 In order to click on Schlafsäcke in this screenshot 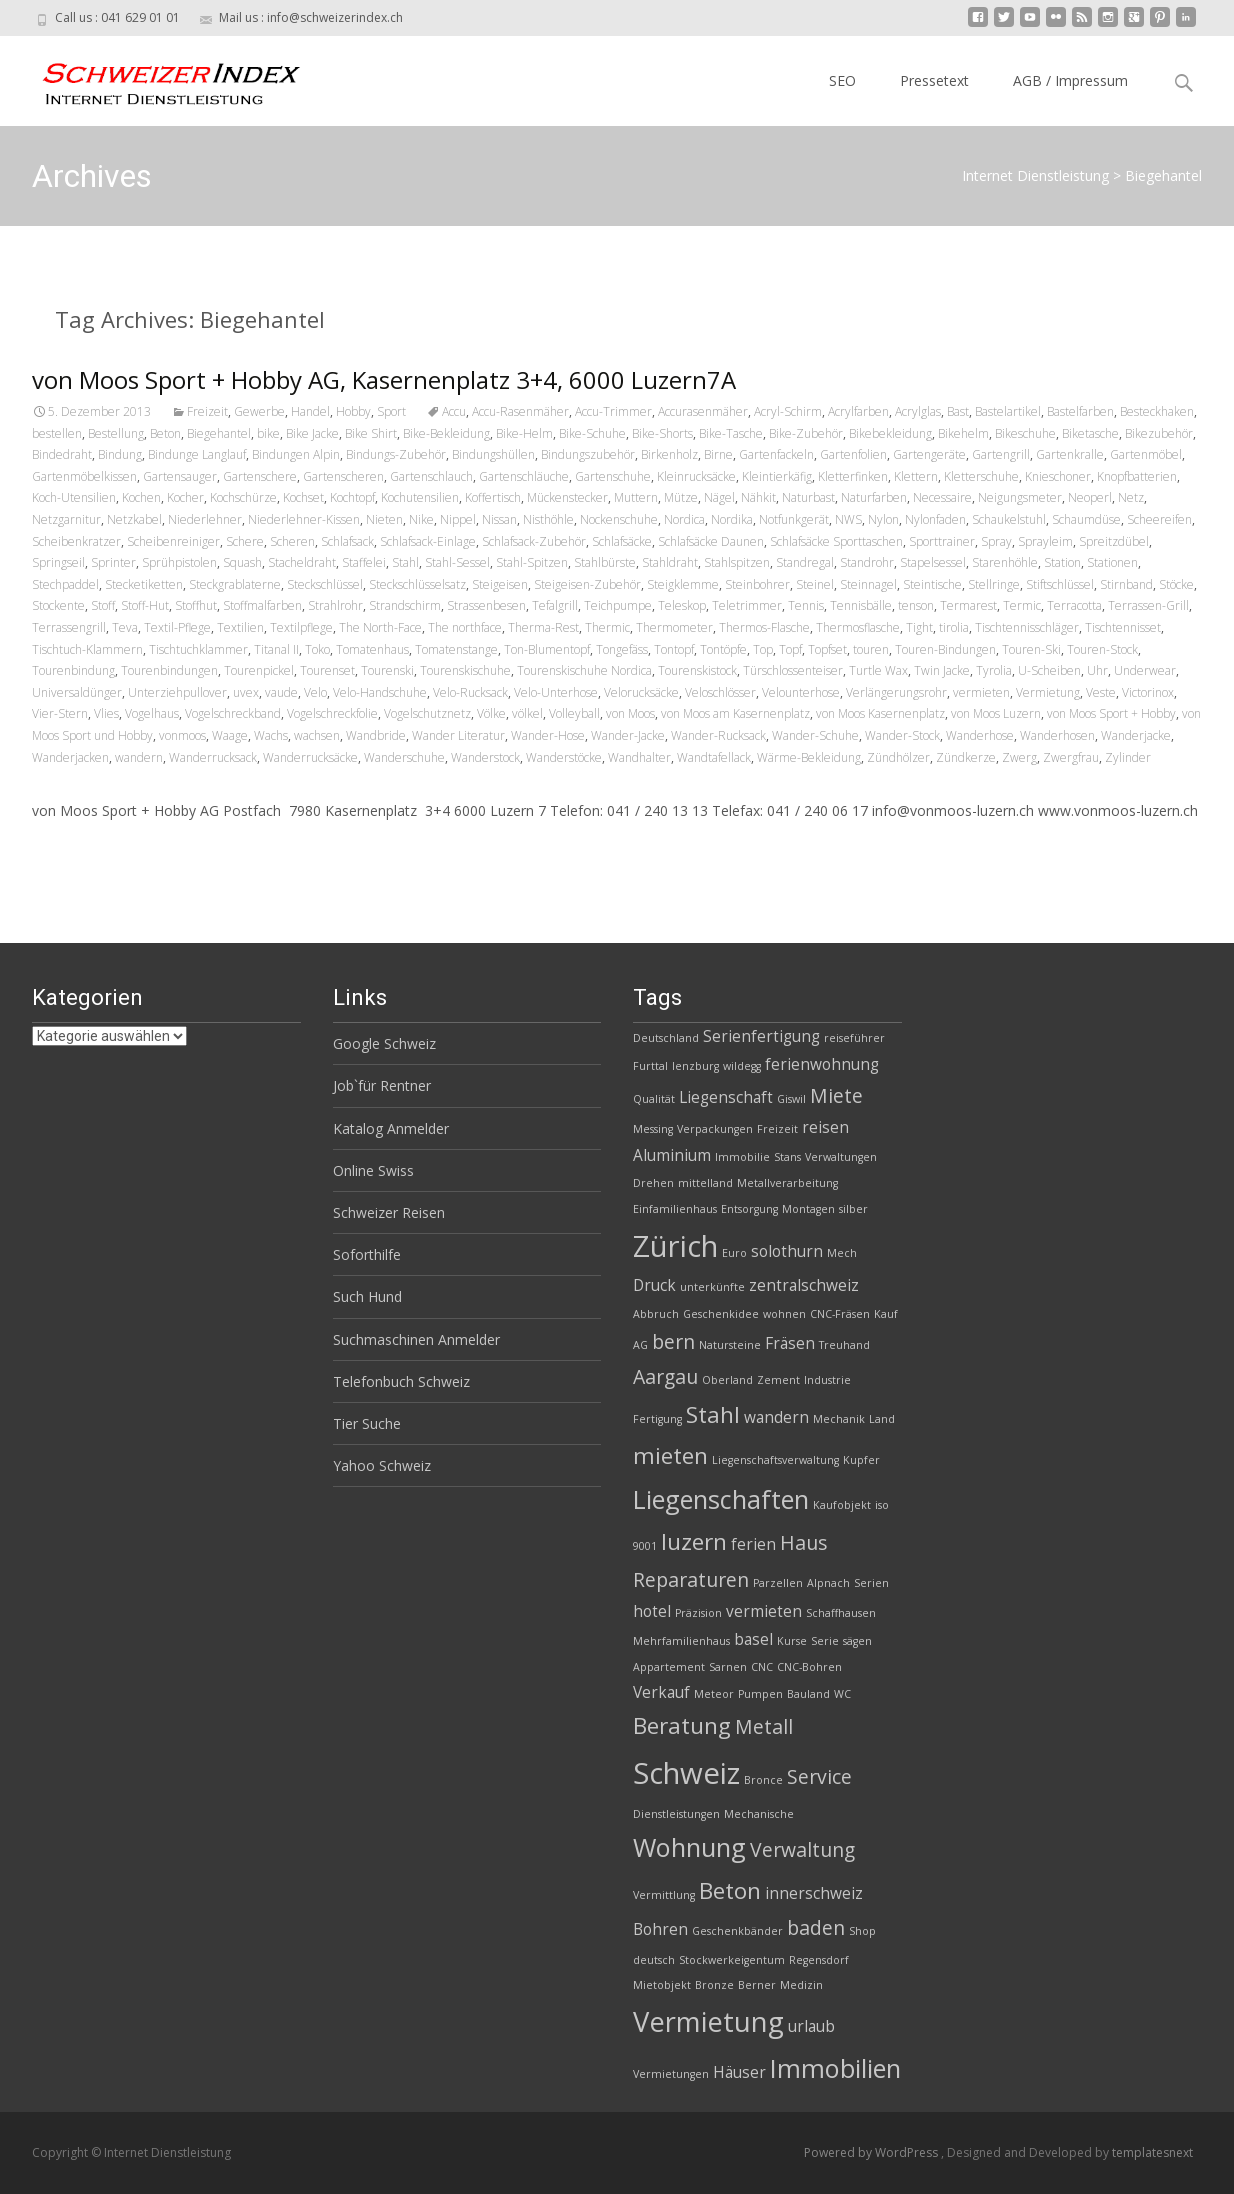, I will do `click(622, 541)`.